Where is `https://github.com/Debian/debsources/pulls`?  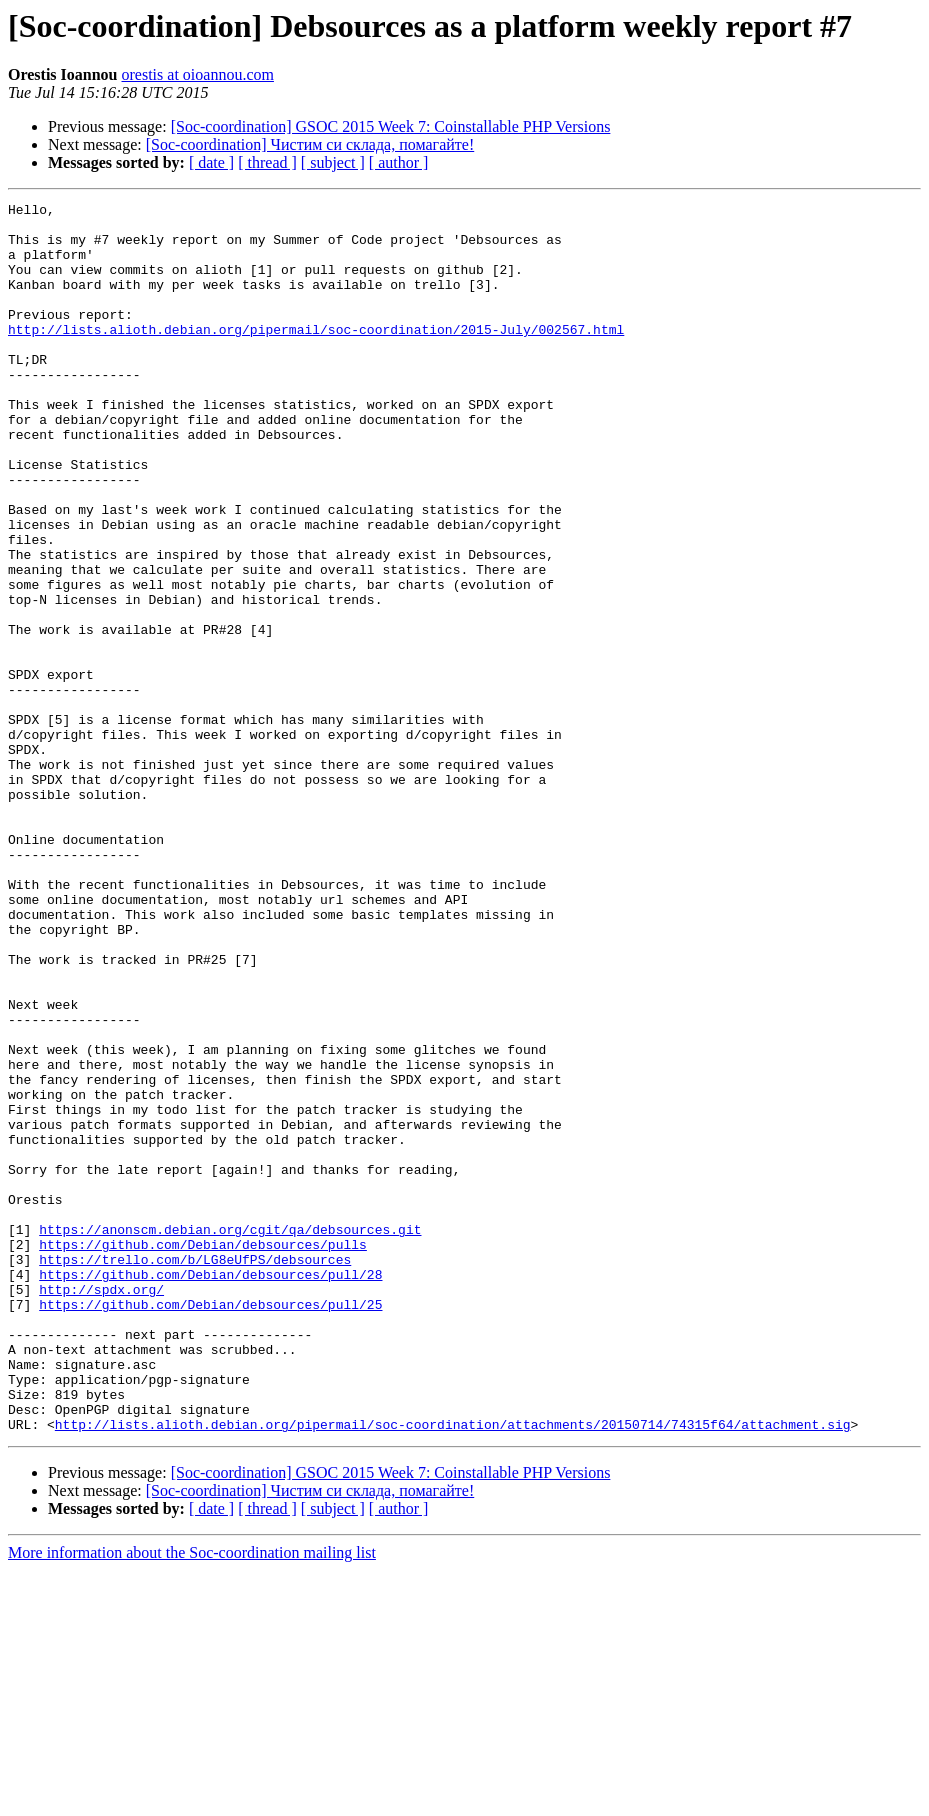 https://github.com/Debian/debsources/pulls is located at coordinates (203, 1454).